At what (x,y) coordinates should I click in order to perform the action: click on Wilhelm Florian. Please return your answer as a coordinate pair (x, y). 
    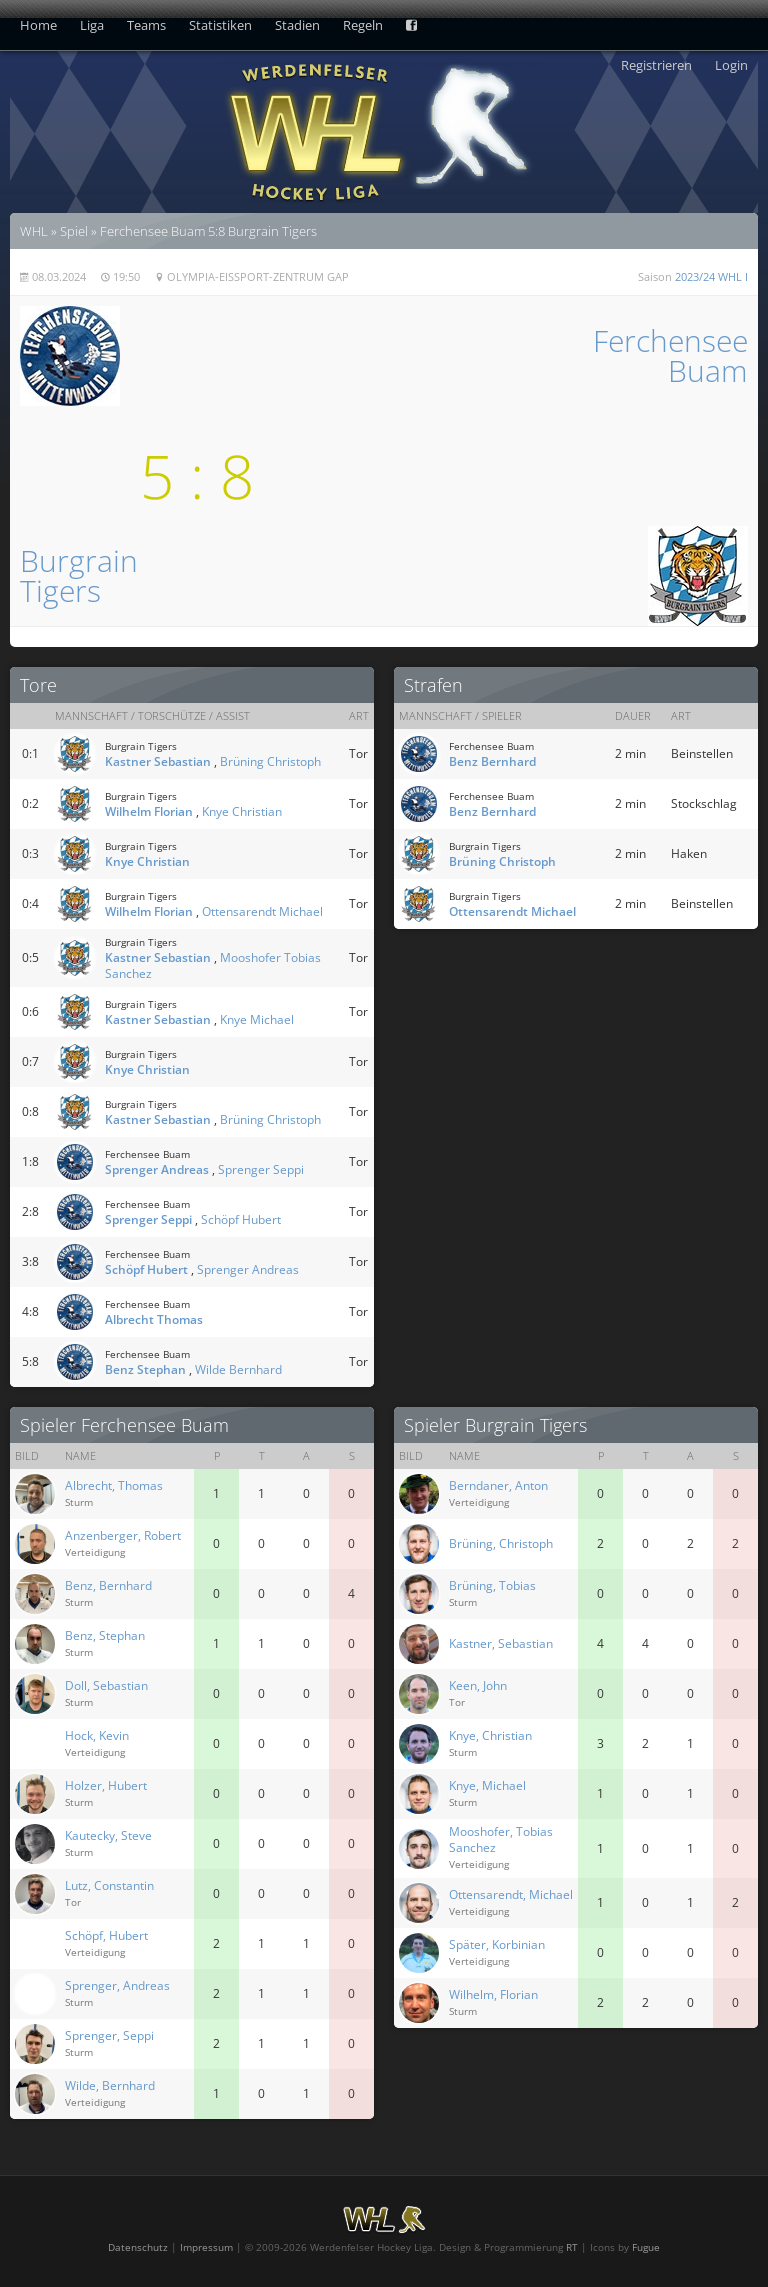
    Looking at the image, I should click on (149, 811).